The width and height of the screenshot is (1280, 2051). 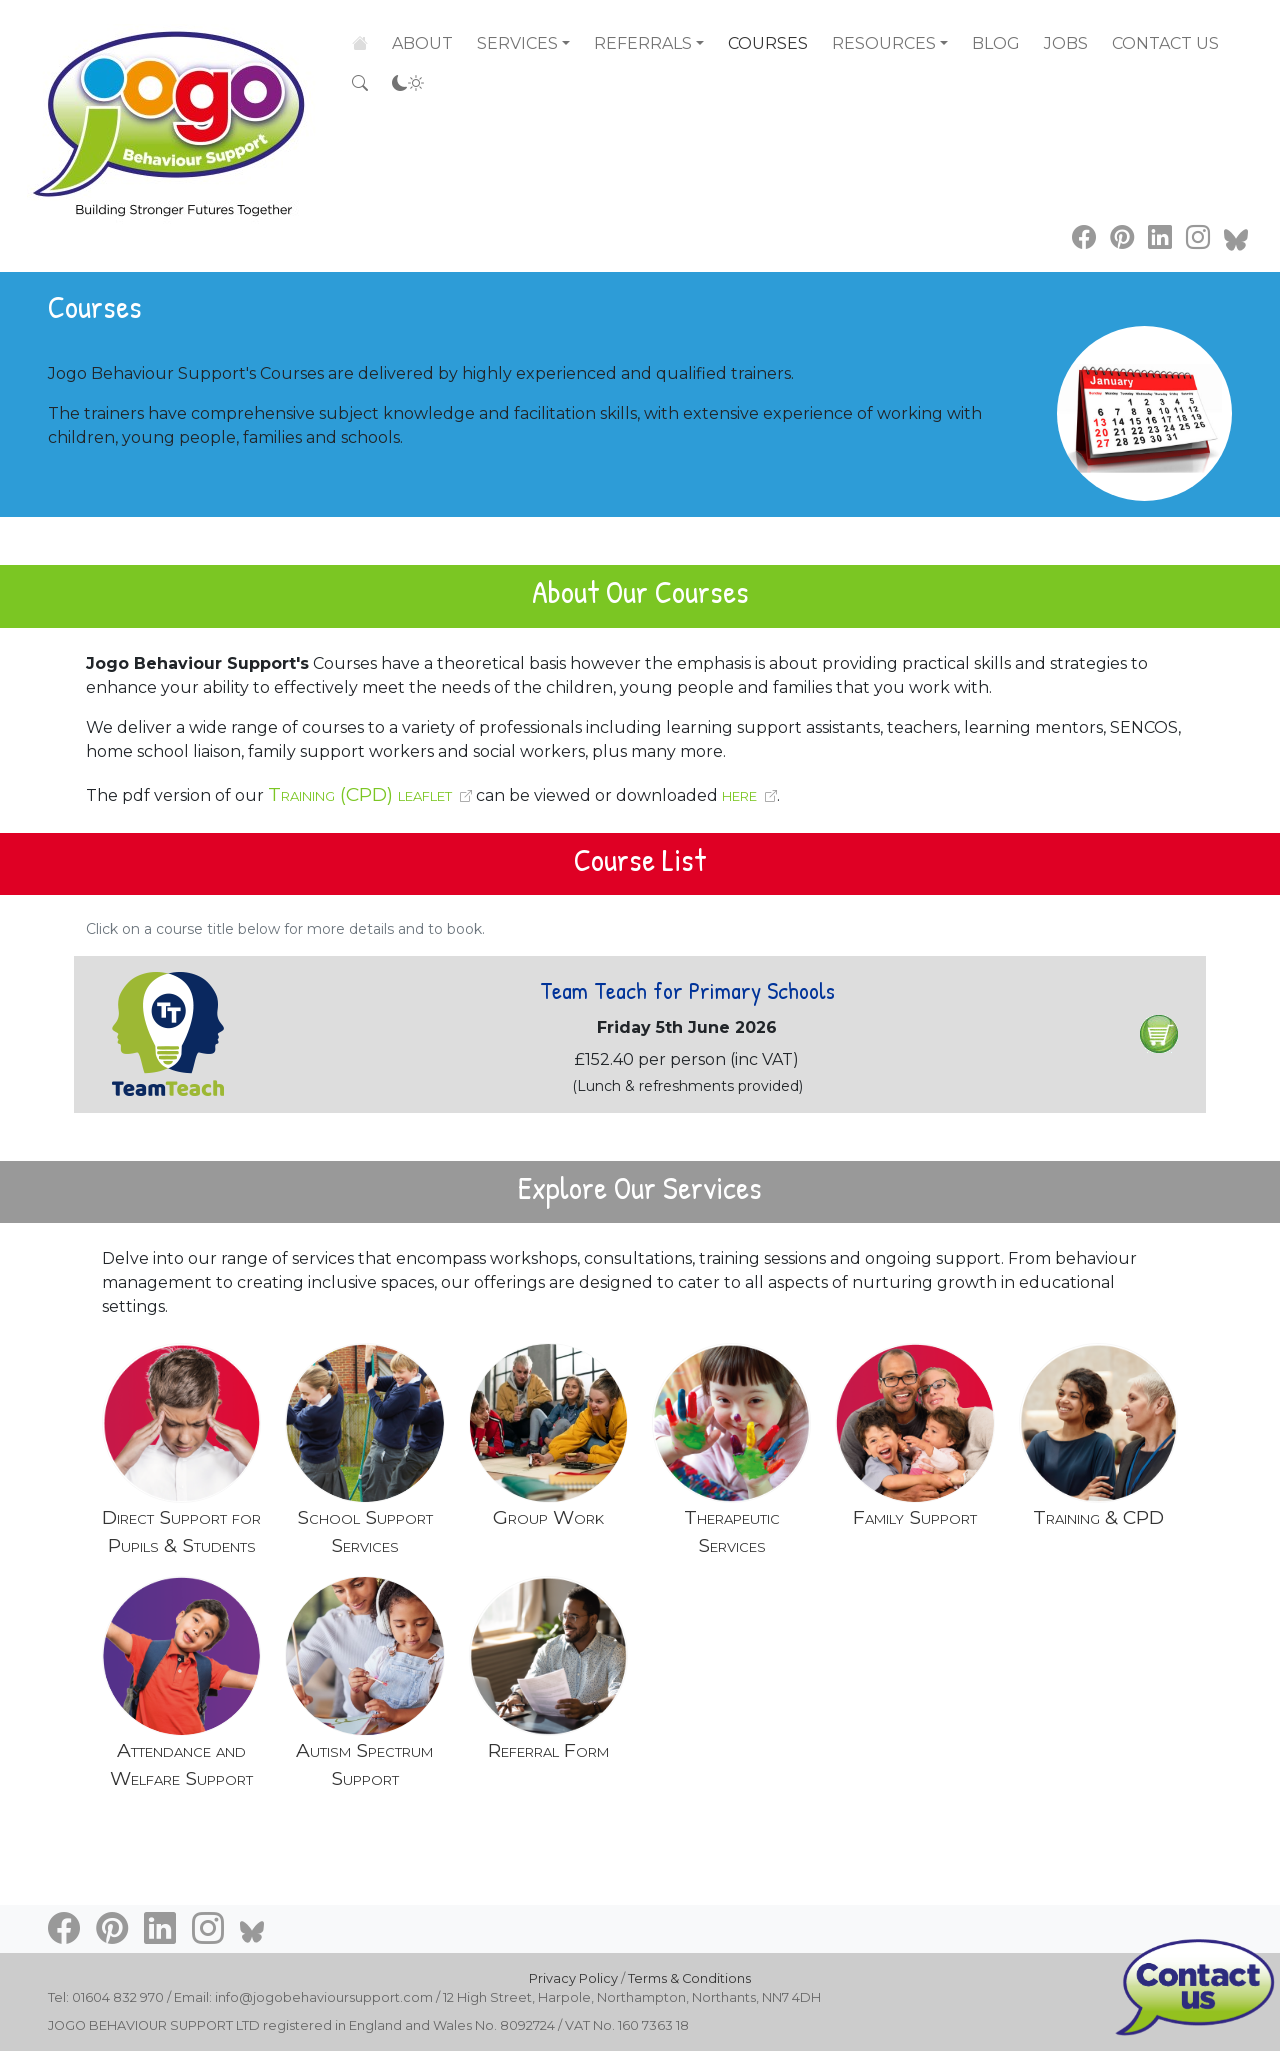 I want to click on Direct Support for Pupils & Students, so click(x=181, y=1531).